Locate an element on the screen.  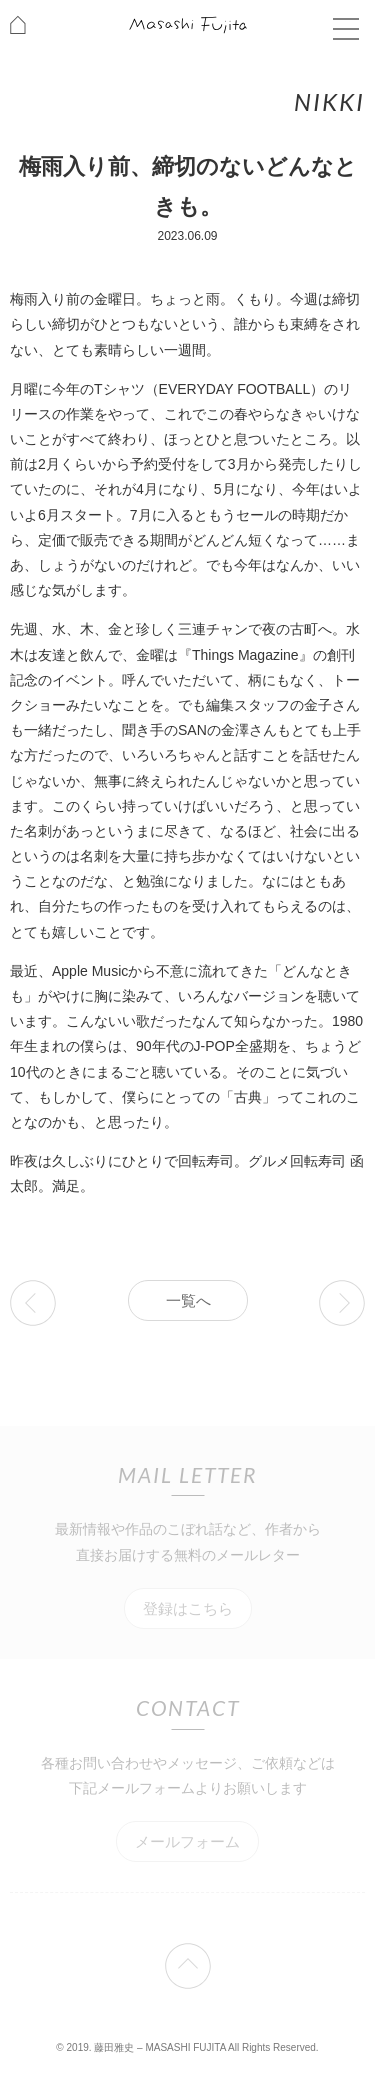
一覧へ is located at coordinates (188, 1300).